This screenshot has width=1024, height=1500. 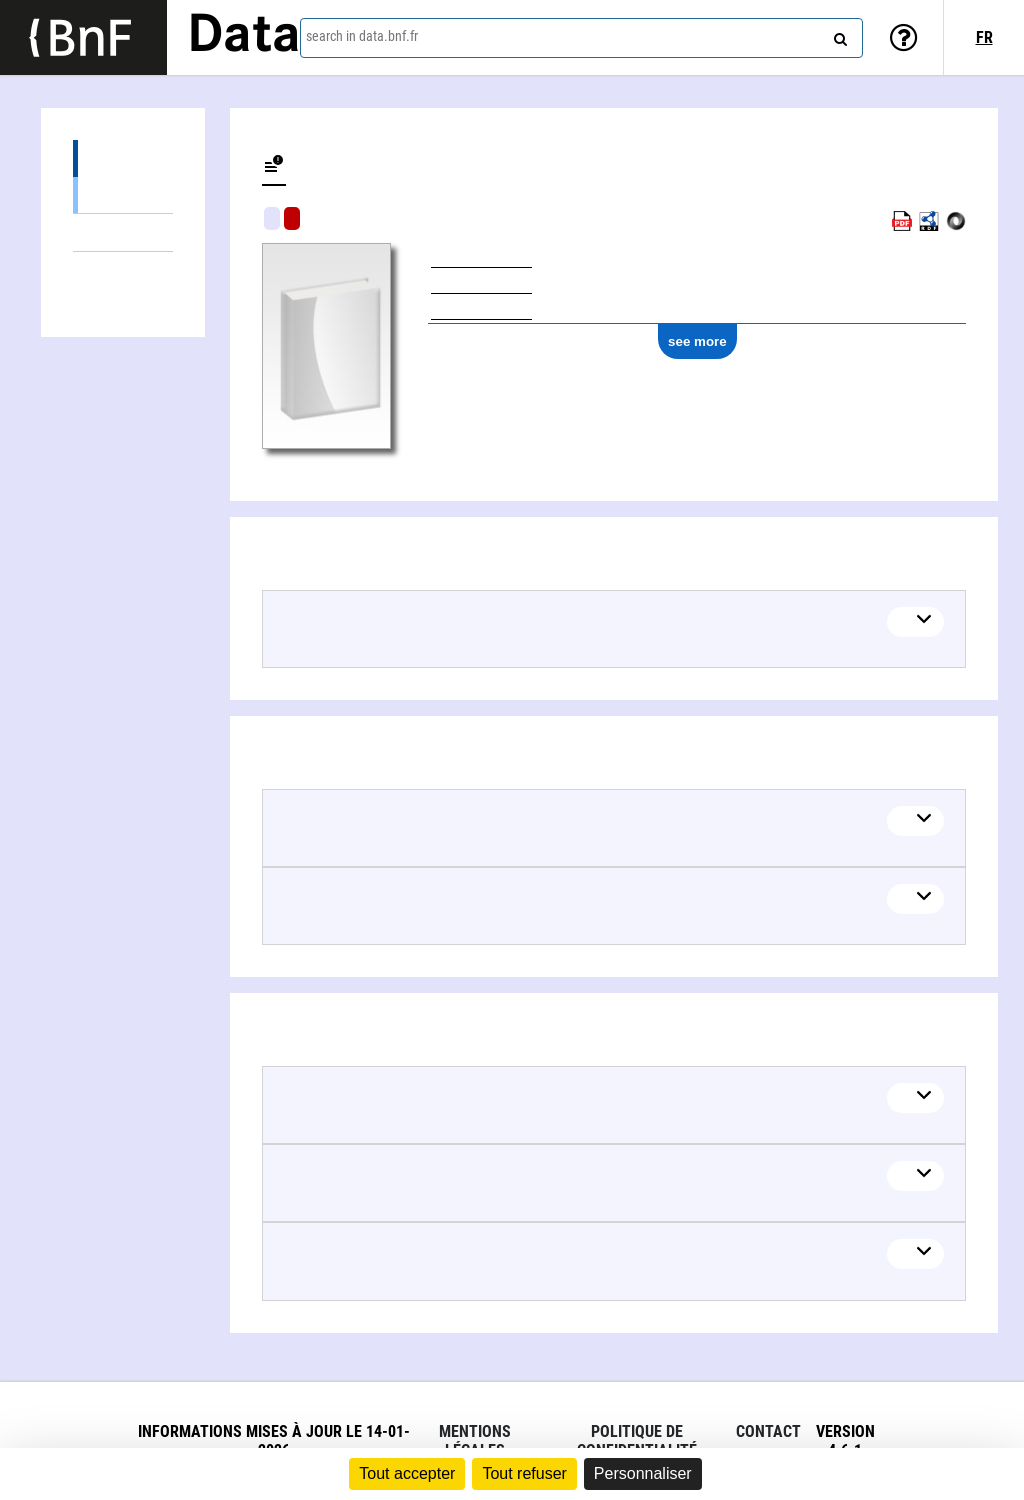 I want to click on Contact, so click(x=768, y=1431).